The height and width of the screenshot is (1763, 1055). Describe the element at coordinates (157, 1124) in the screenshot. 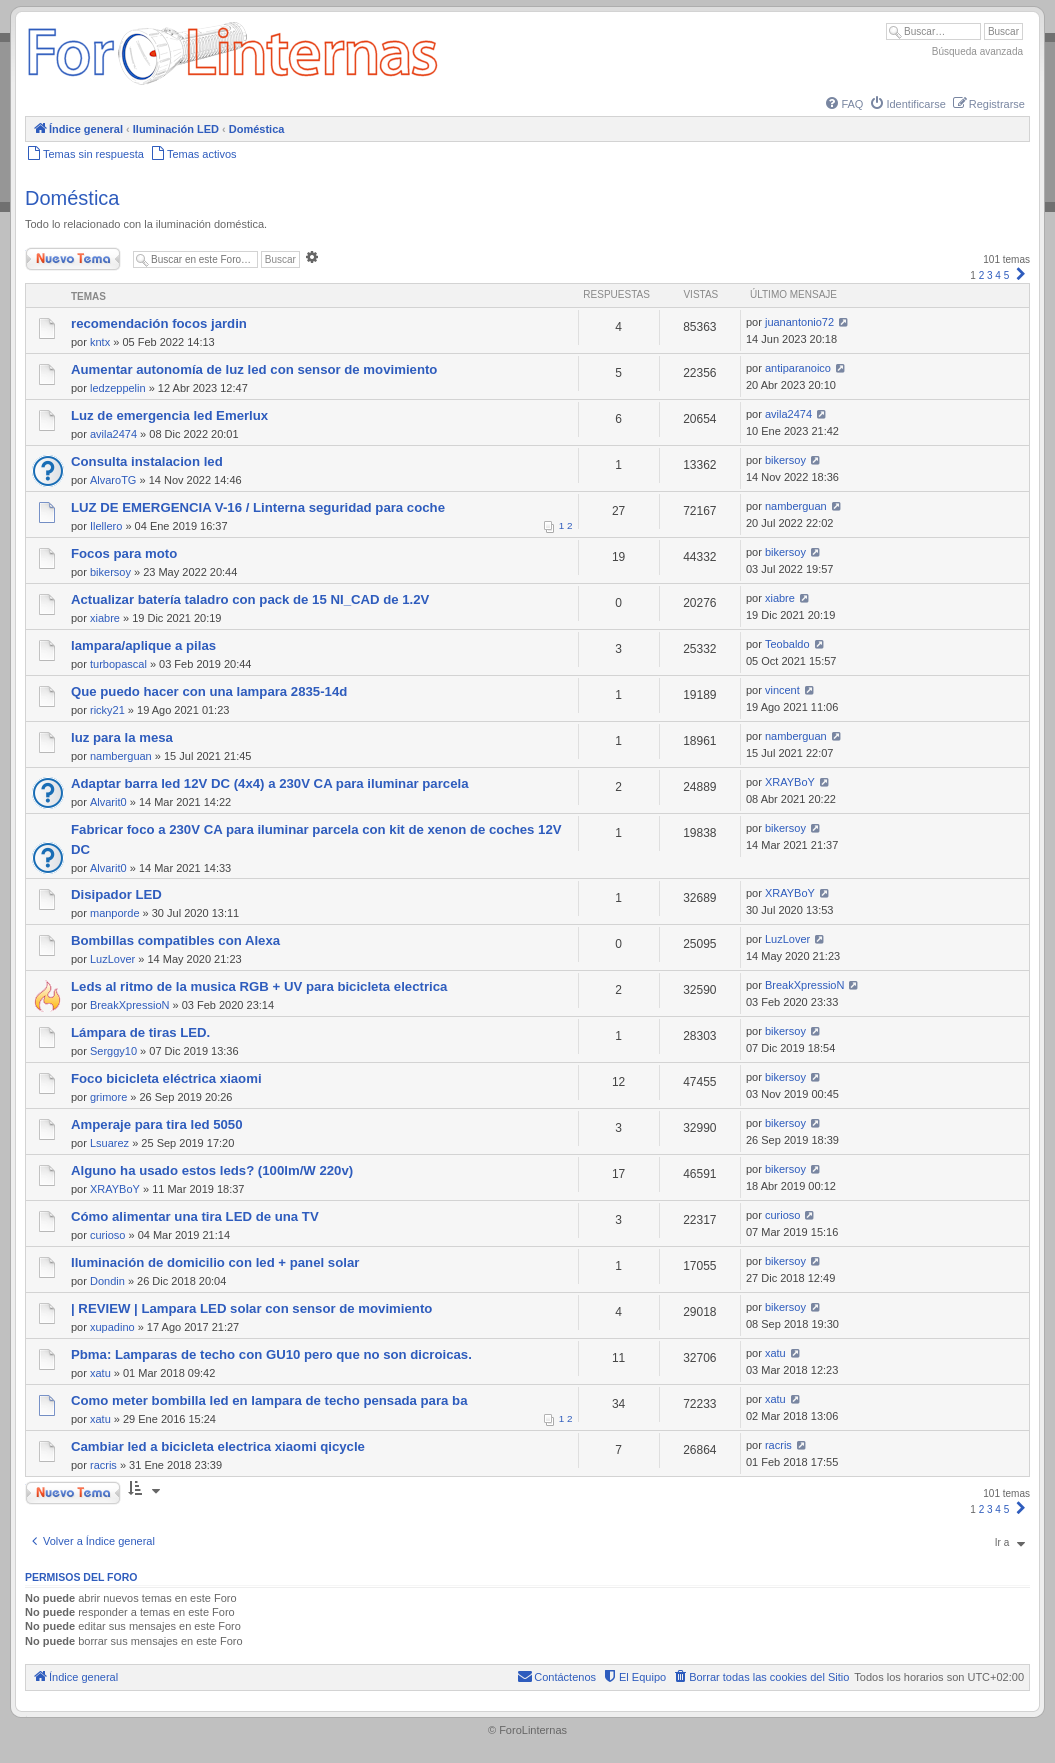

I see `Amperaje para tira led 5050` at that location.